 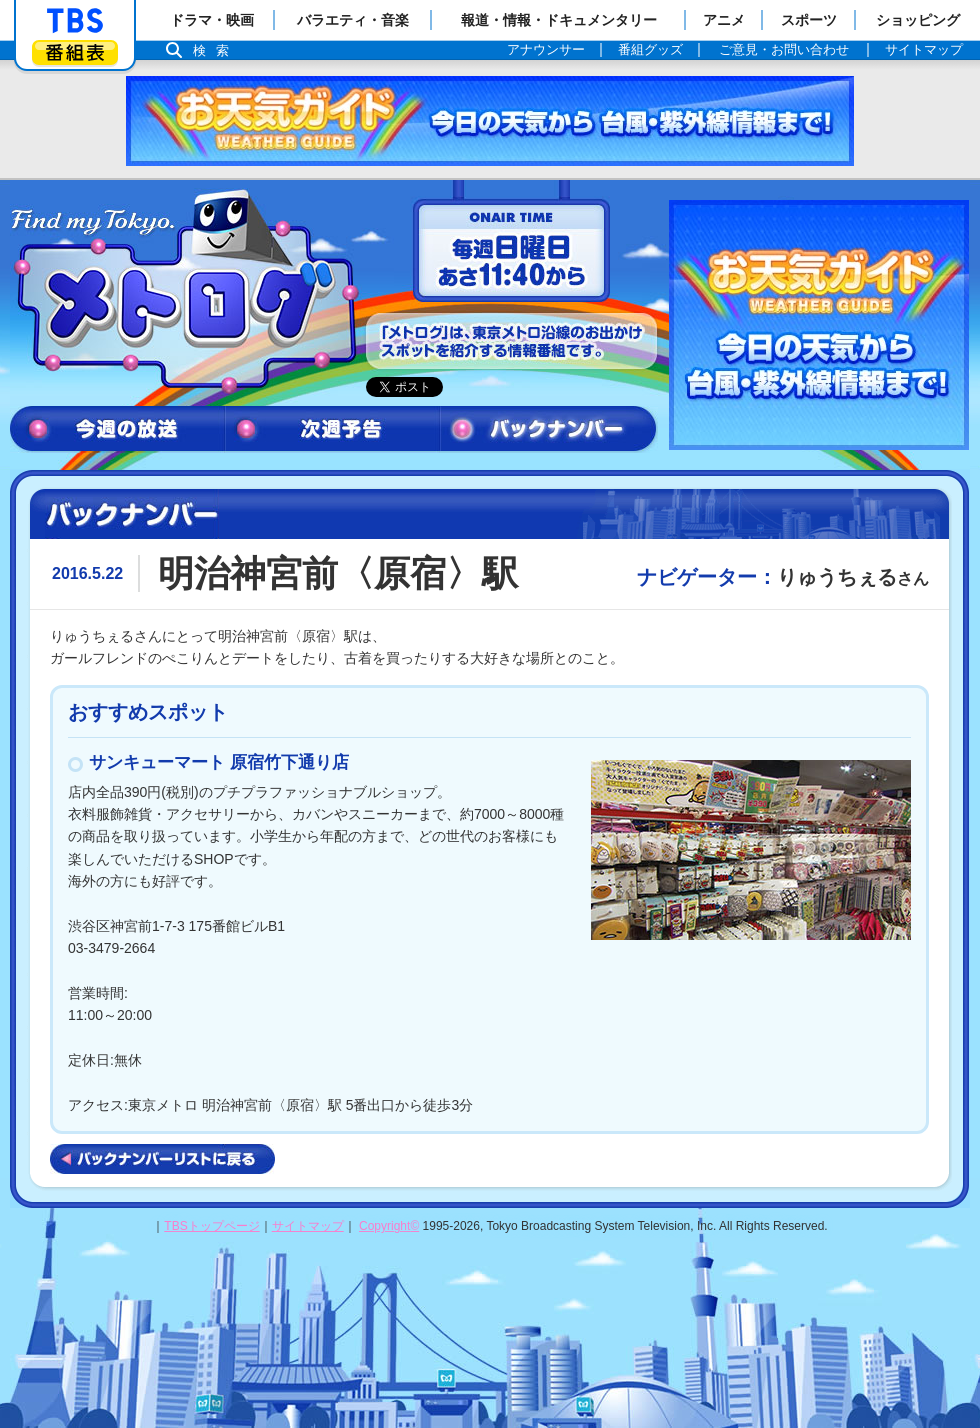 I want to click on 検索, so click(x=216, y=50).